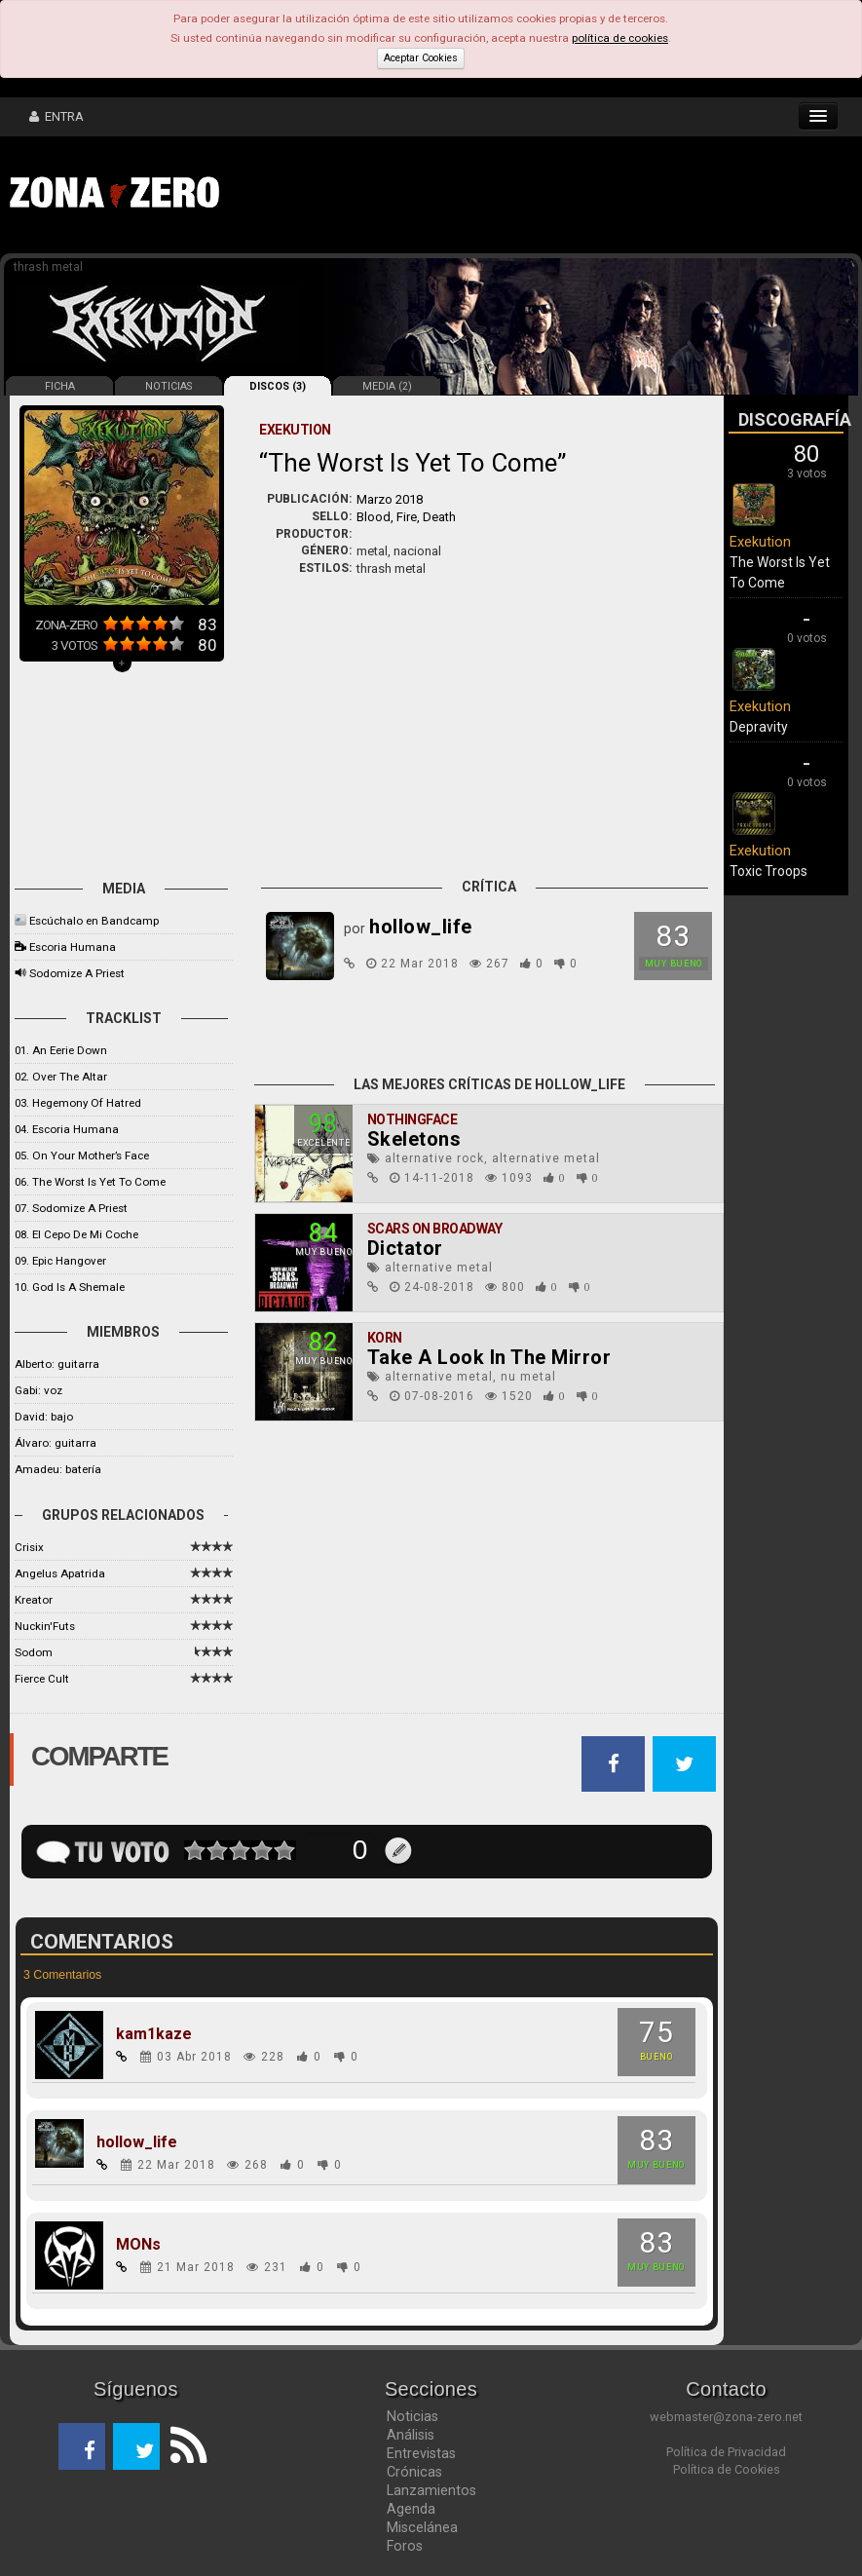 The height and width of the screenshot is (2576, 862). Describe the element at coordinates (489, 1357) in the screenshot. I see `Take A Look In The Mirror` at that location.